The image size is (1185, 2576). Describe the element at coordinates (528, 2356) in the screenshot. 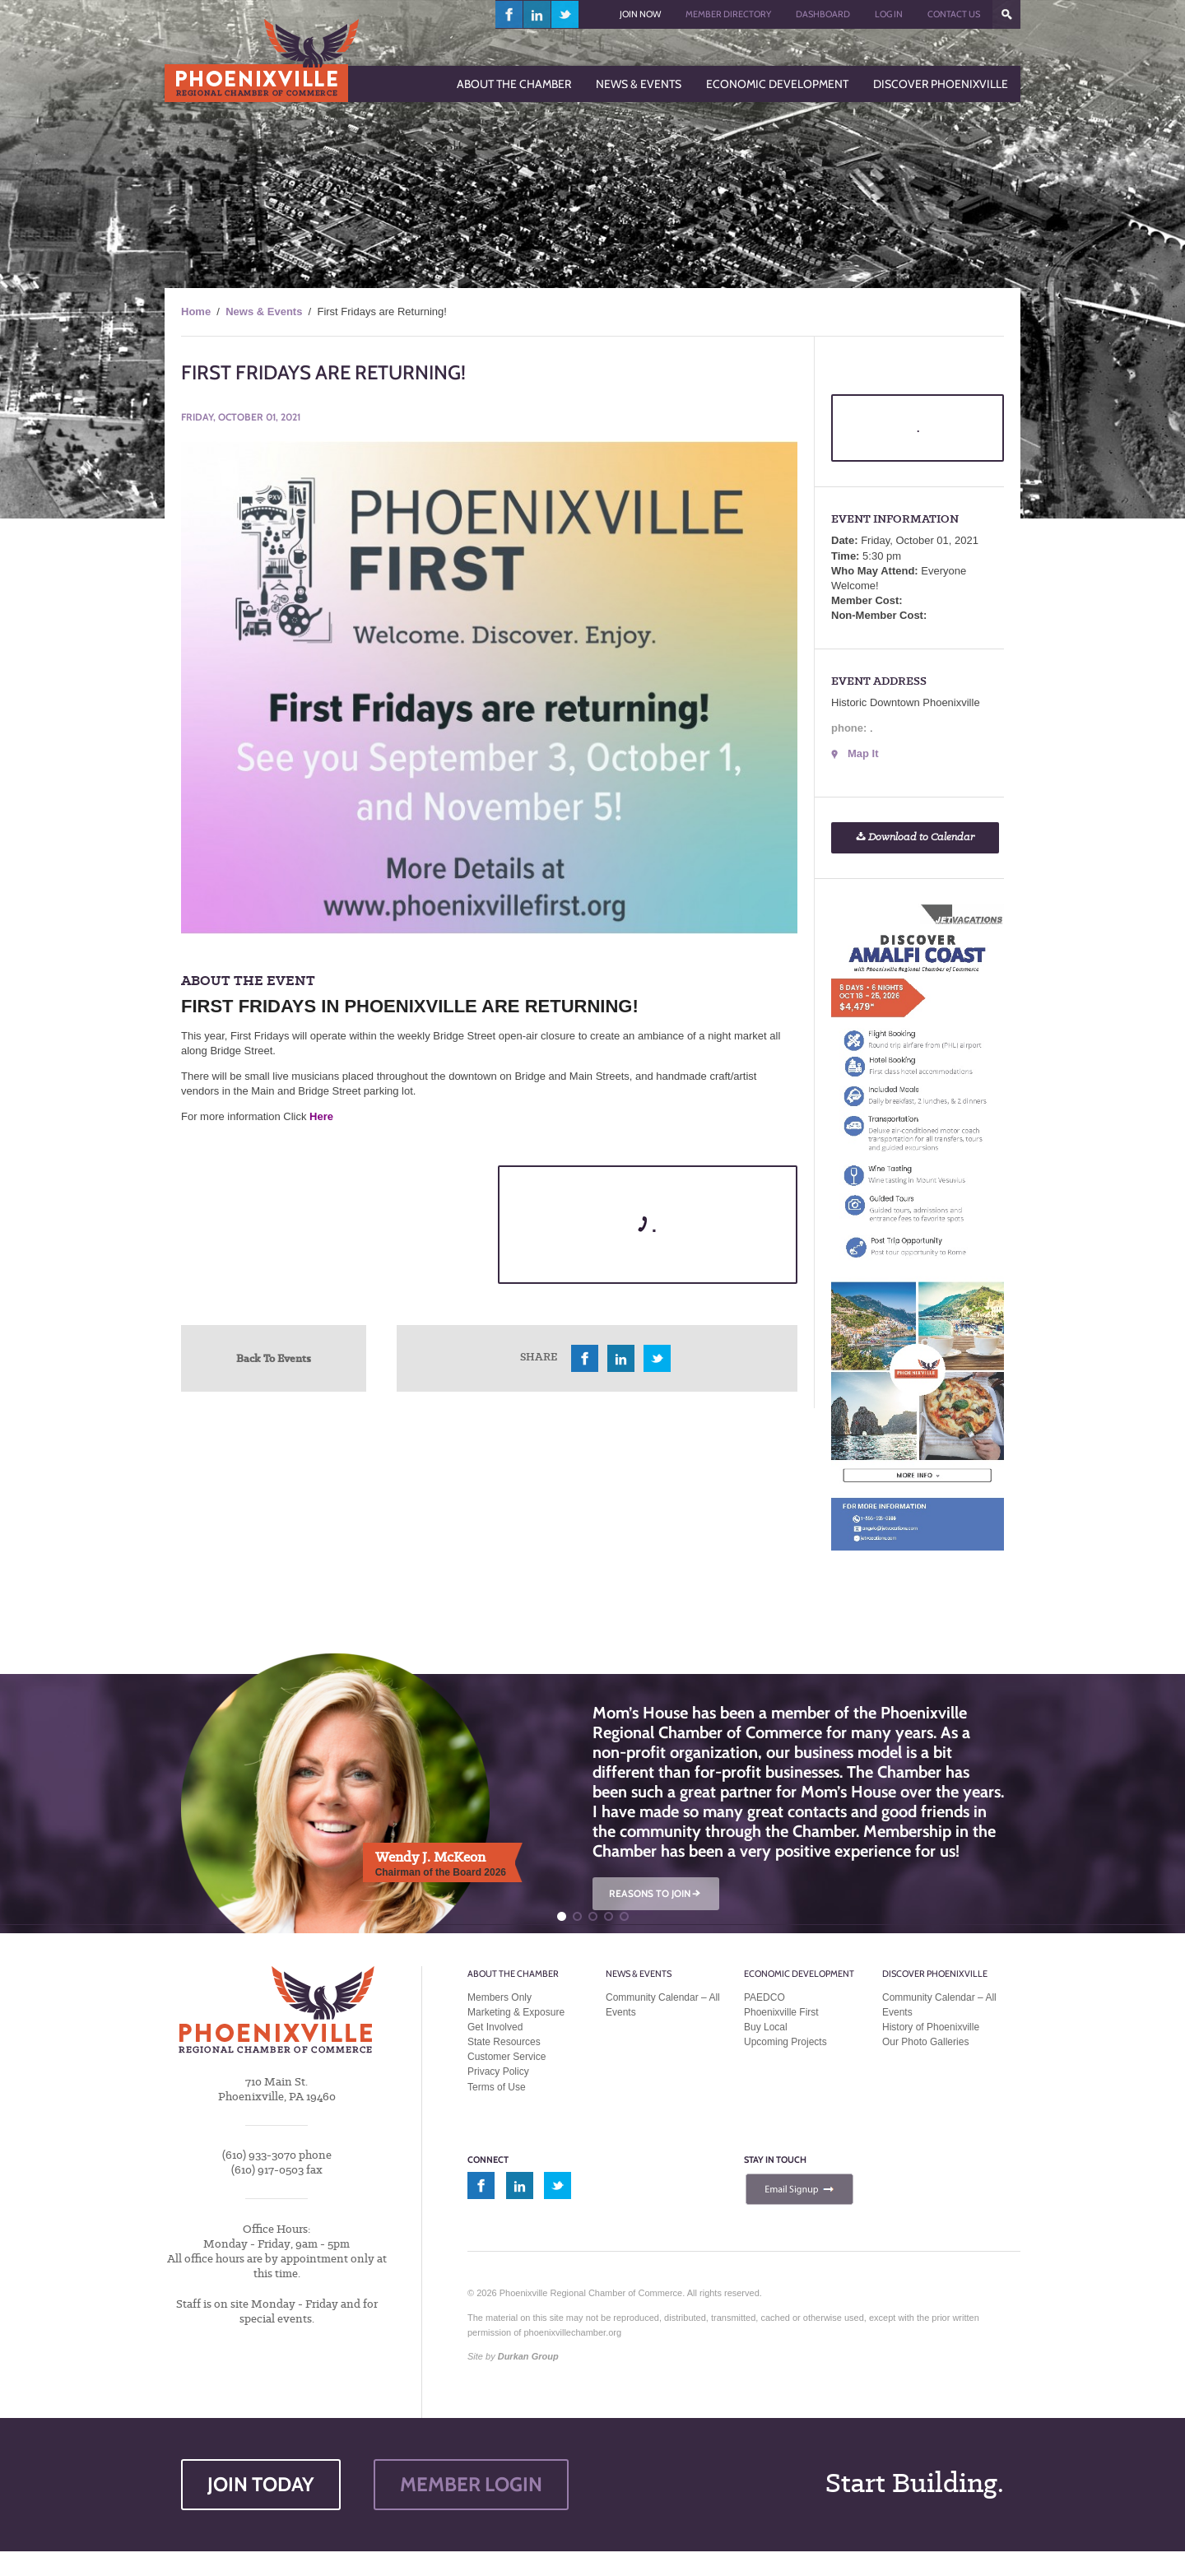

I see `Durkan Group` at that location.